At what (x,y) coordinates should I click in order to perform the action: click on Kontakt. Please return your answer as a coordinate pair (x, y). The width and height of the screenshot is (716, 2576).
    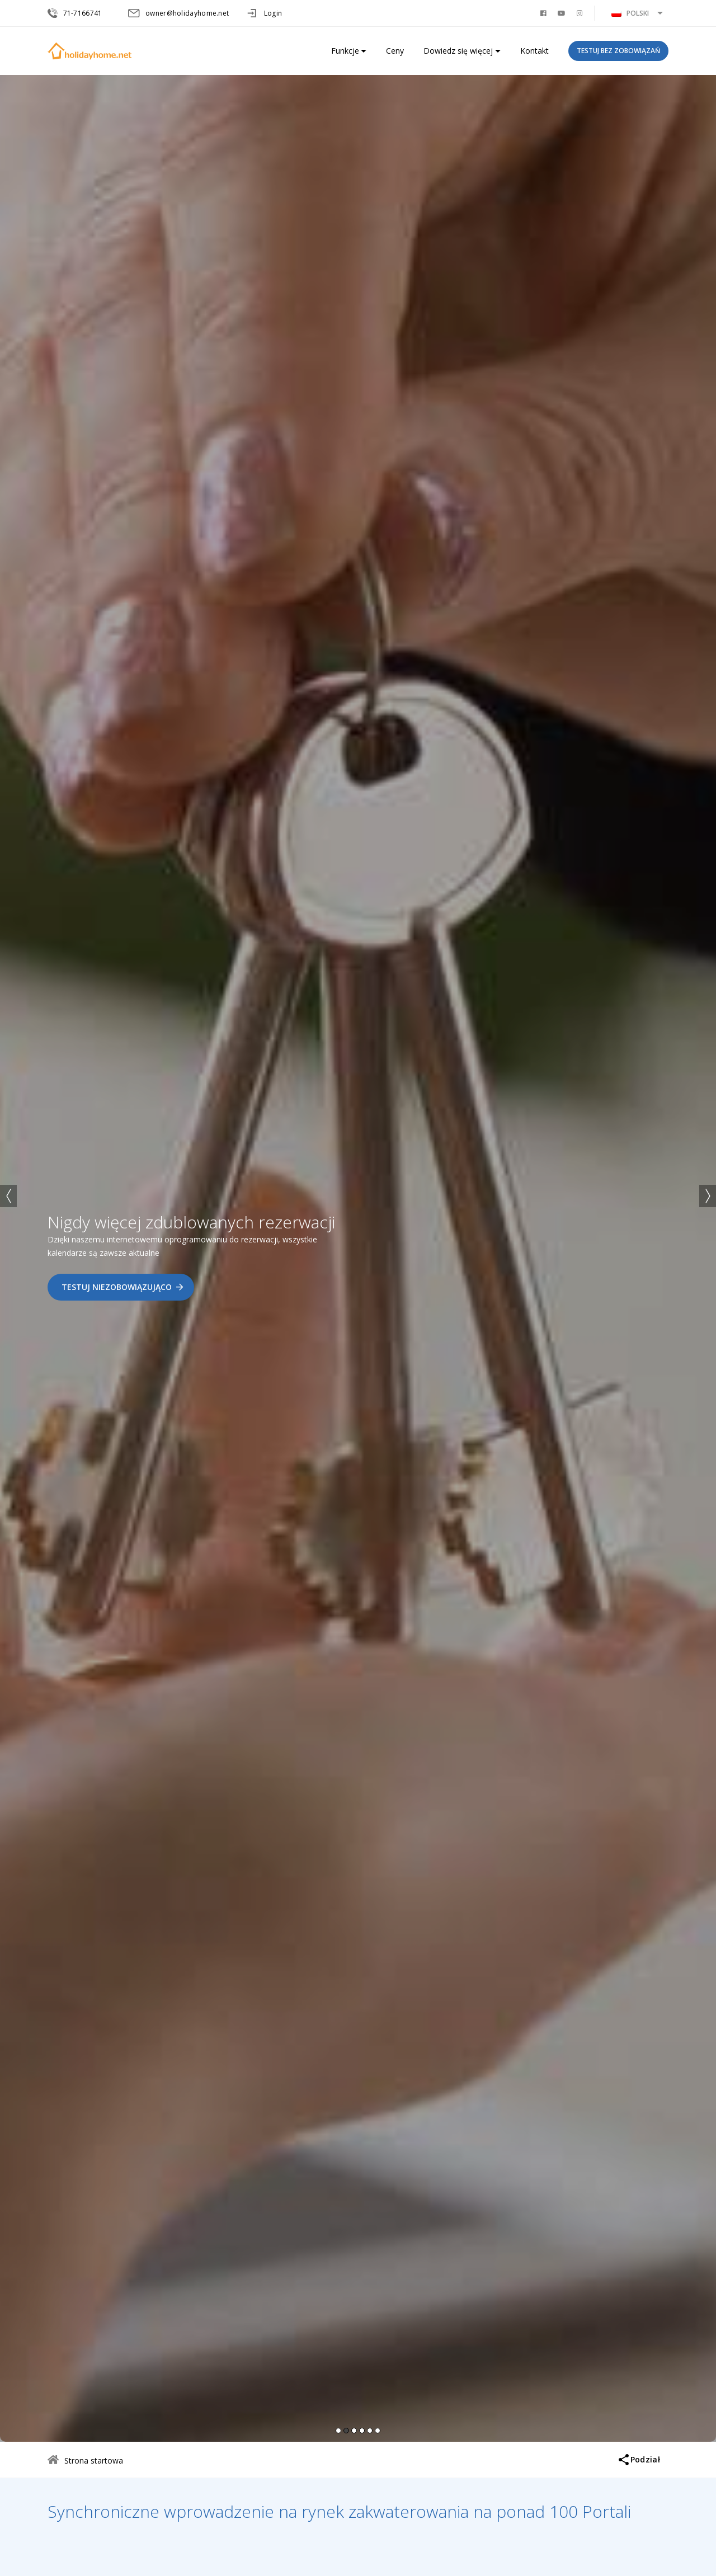
    Looking at the image, I should click on (534, 50).